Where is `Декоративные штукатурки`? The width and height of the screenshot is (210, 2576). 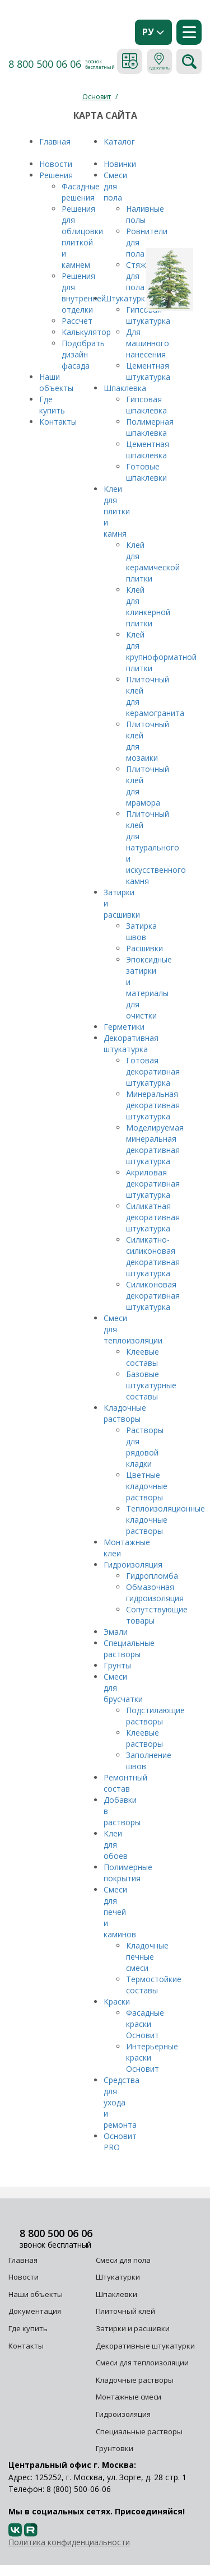 Декоративные штукатурки is located at coordinates (145, 2346).